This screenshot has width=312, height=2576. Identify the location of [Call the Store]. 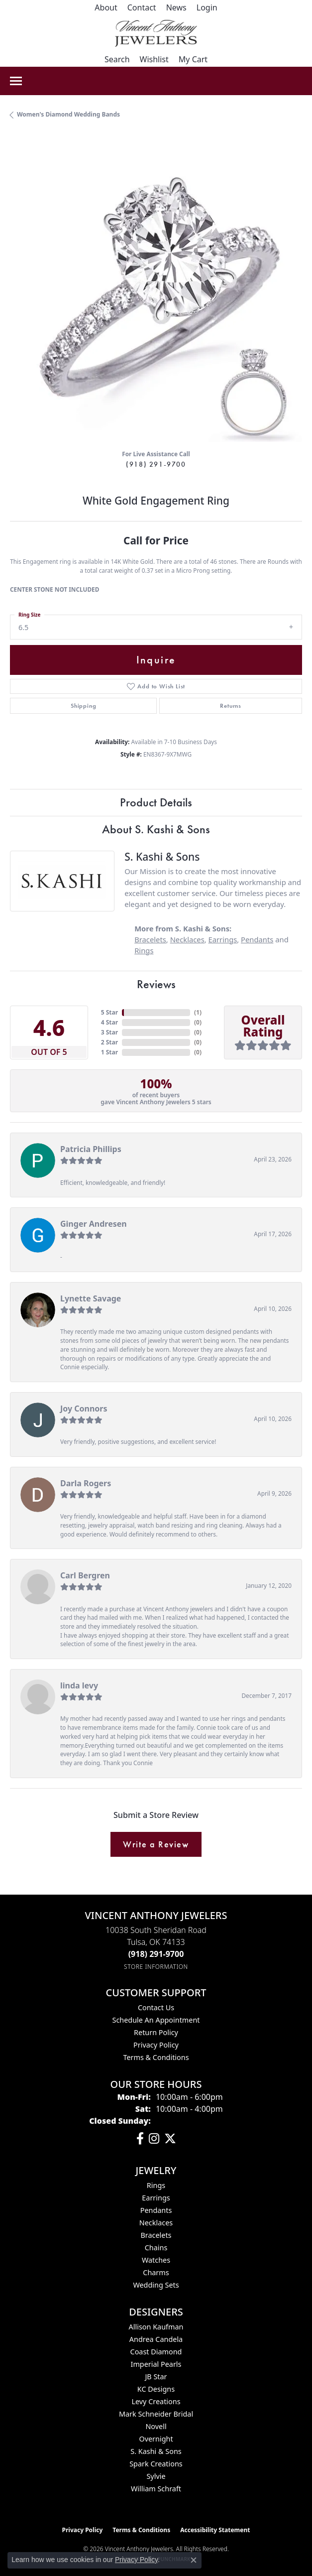
(156, 1953).